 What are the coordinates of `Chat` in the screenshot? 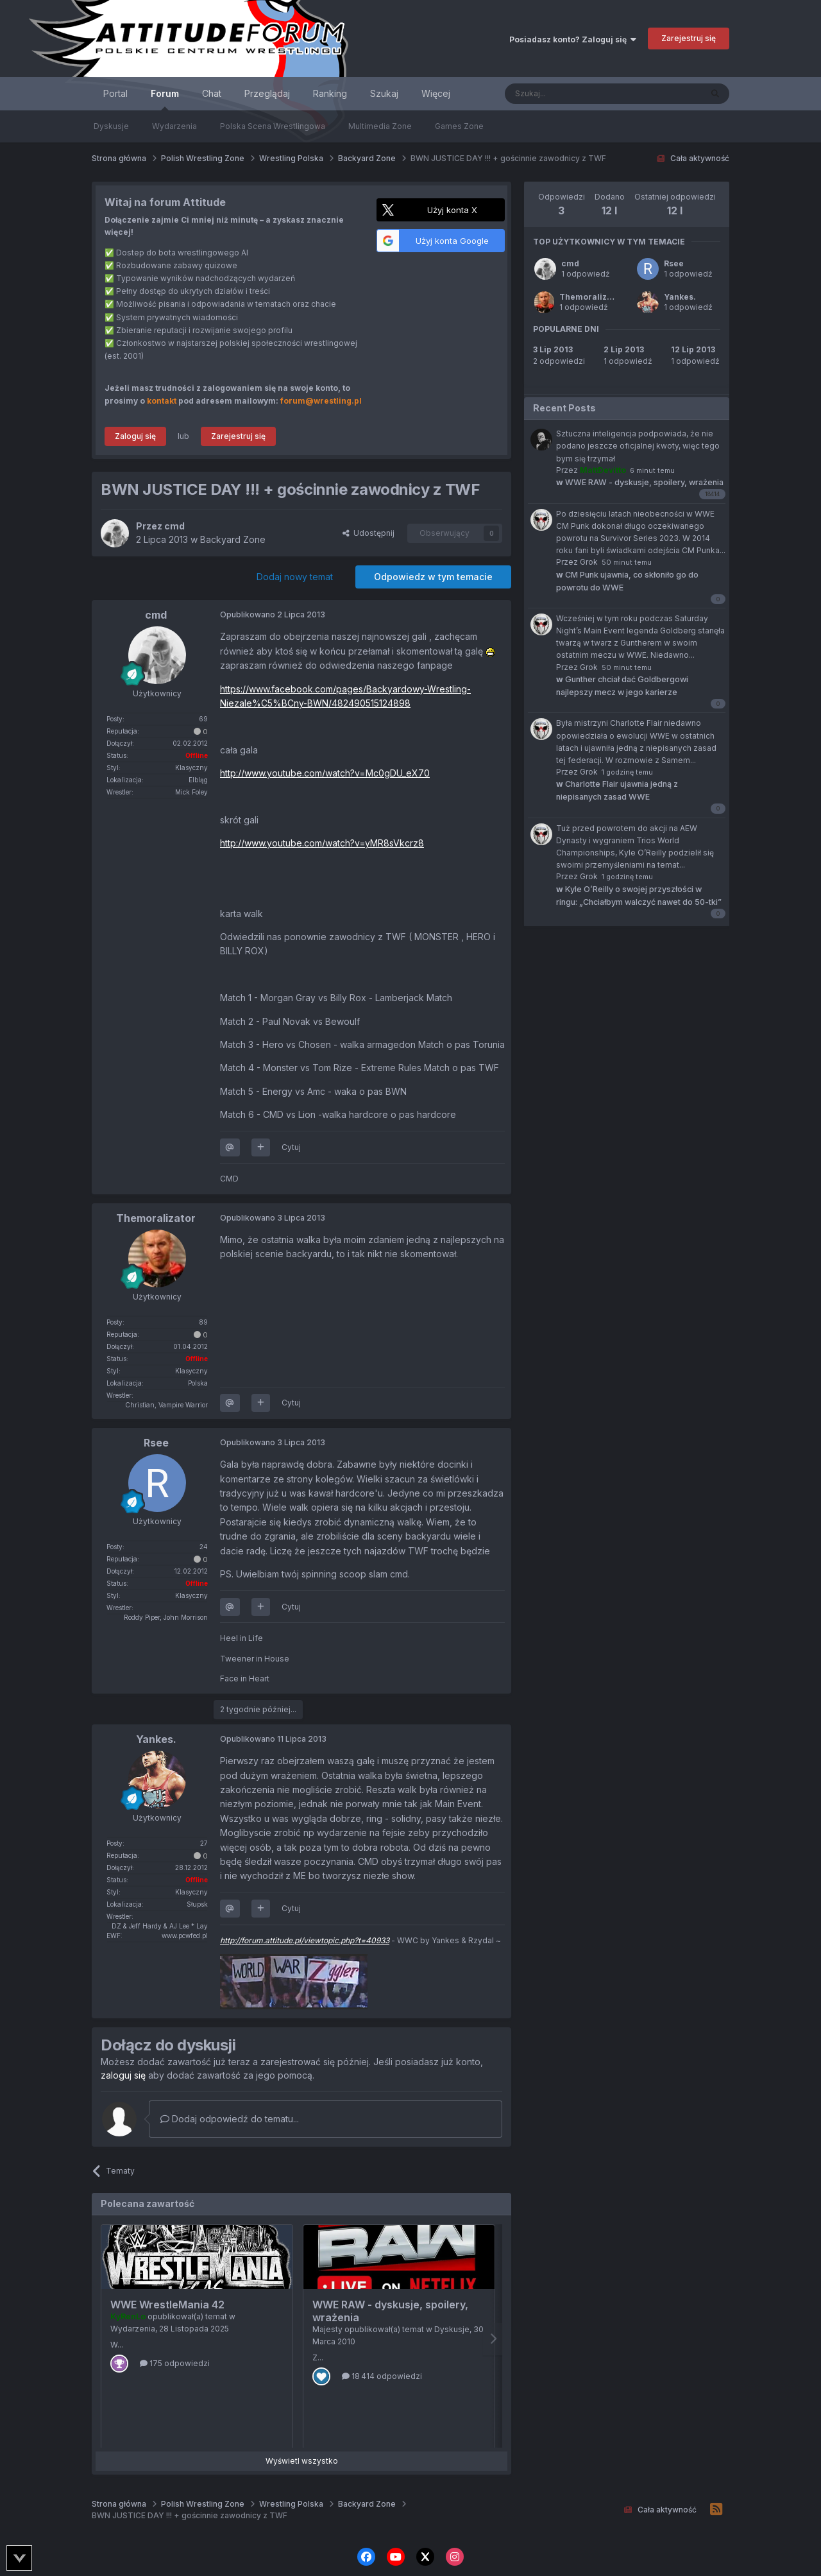 It's located at (211, 93).